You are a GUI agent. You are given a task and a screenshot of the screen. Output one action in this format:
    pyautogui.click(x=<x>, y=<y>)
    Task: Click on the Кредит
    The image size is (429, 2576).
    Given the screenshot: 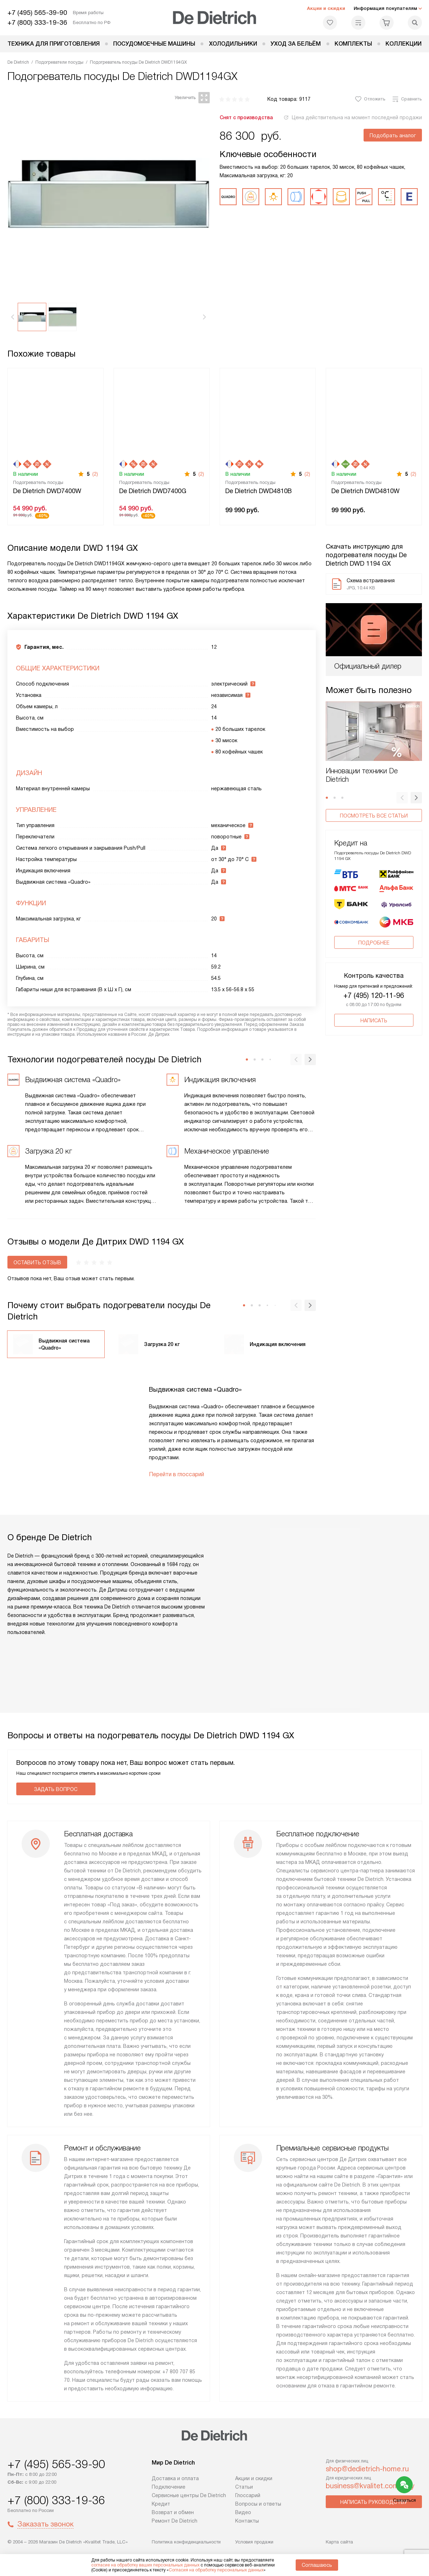 What is the action you would take?
    pyautogui.click(x=161, y=2504)
    